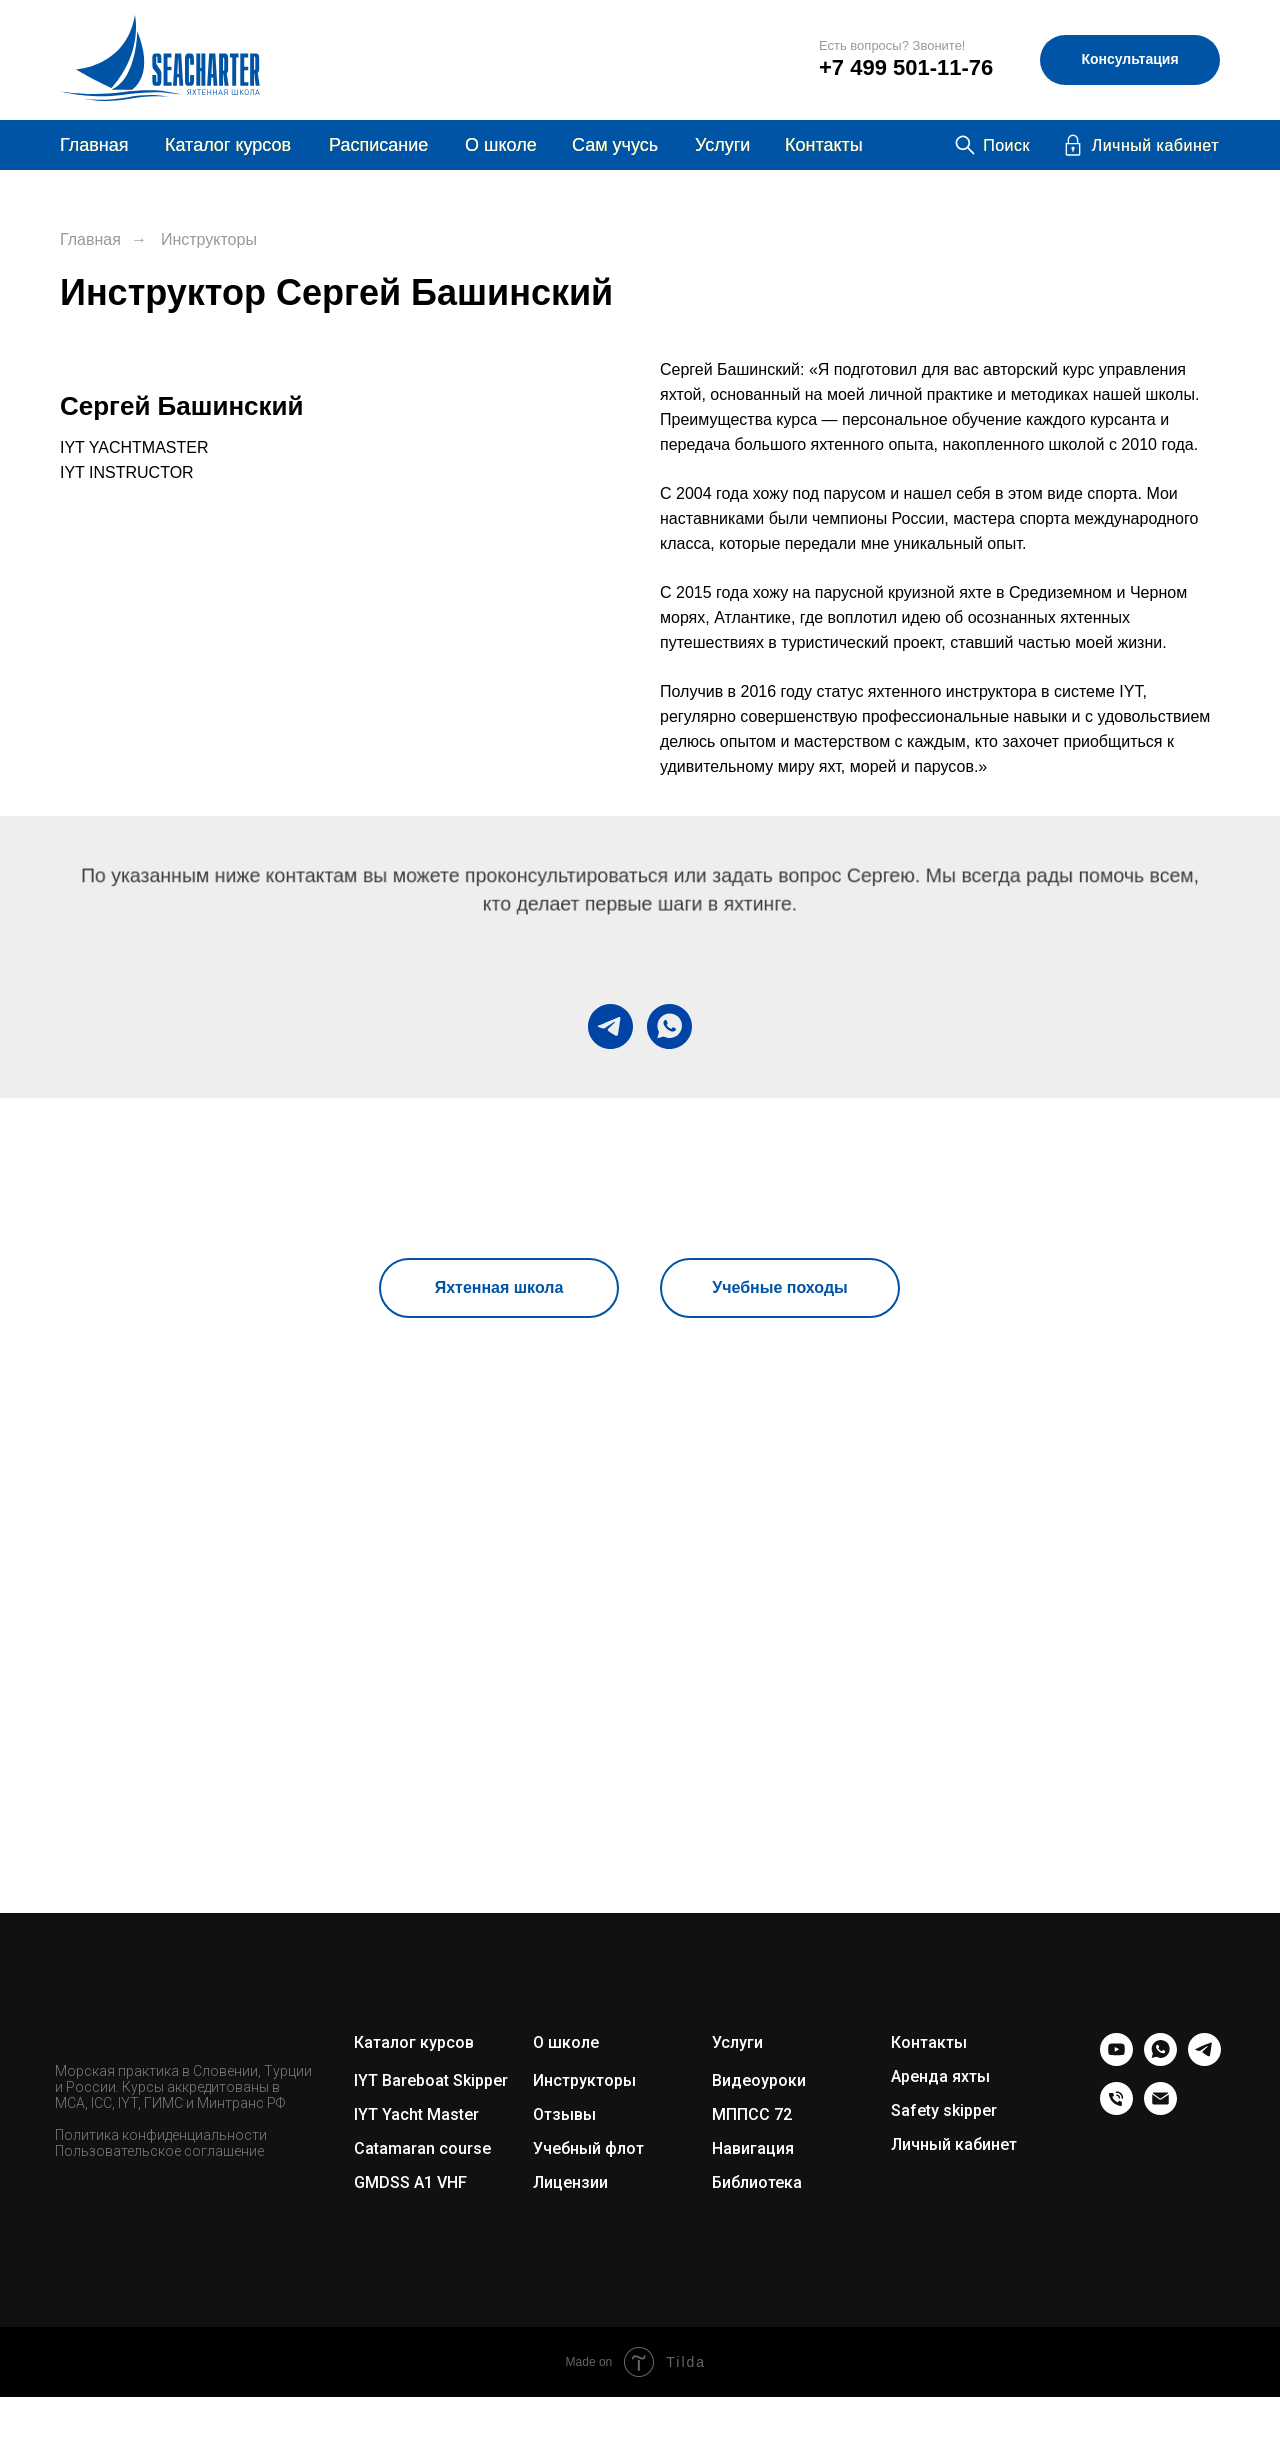 The height and width of the screenshot is (2438, 1280). I want to click on О школе, so click(566, 2042).